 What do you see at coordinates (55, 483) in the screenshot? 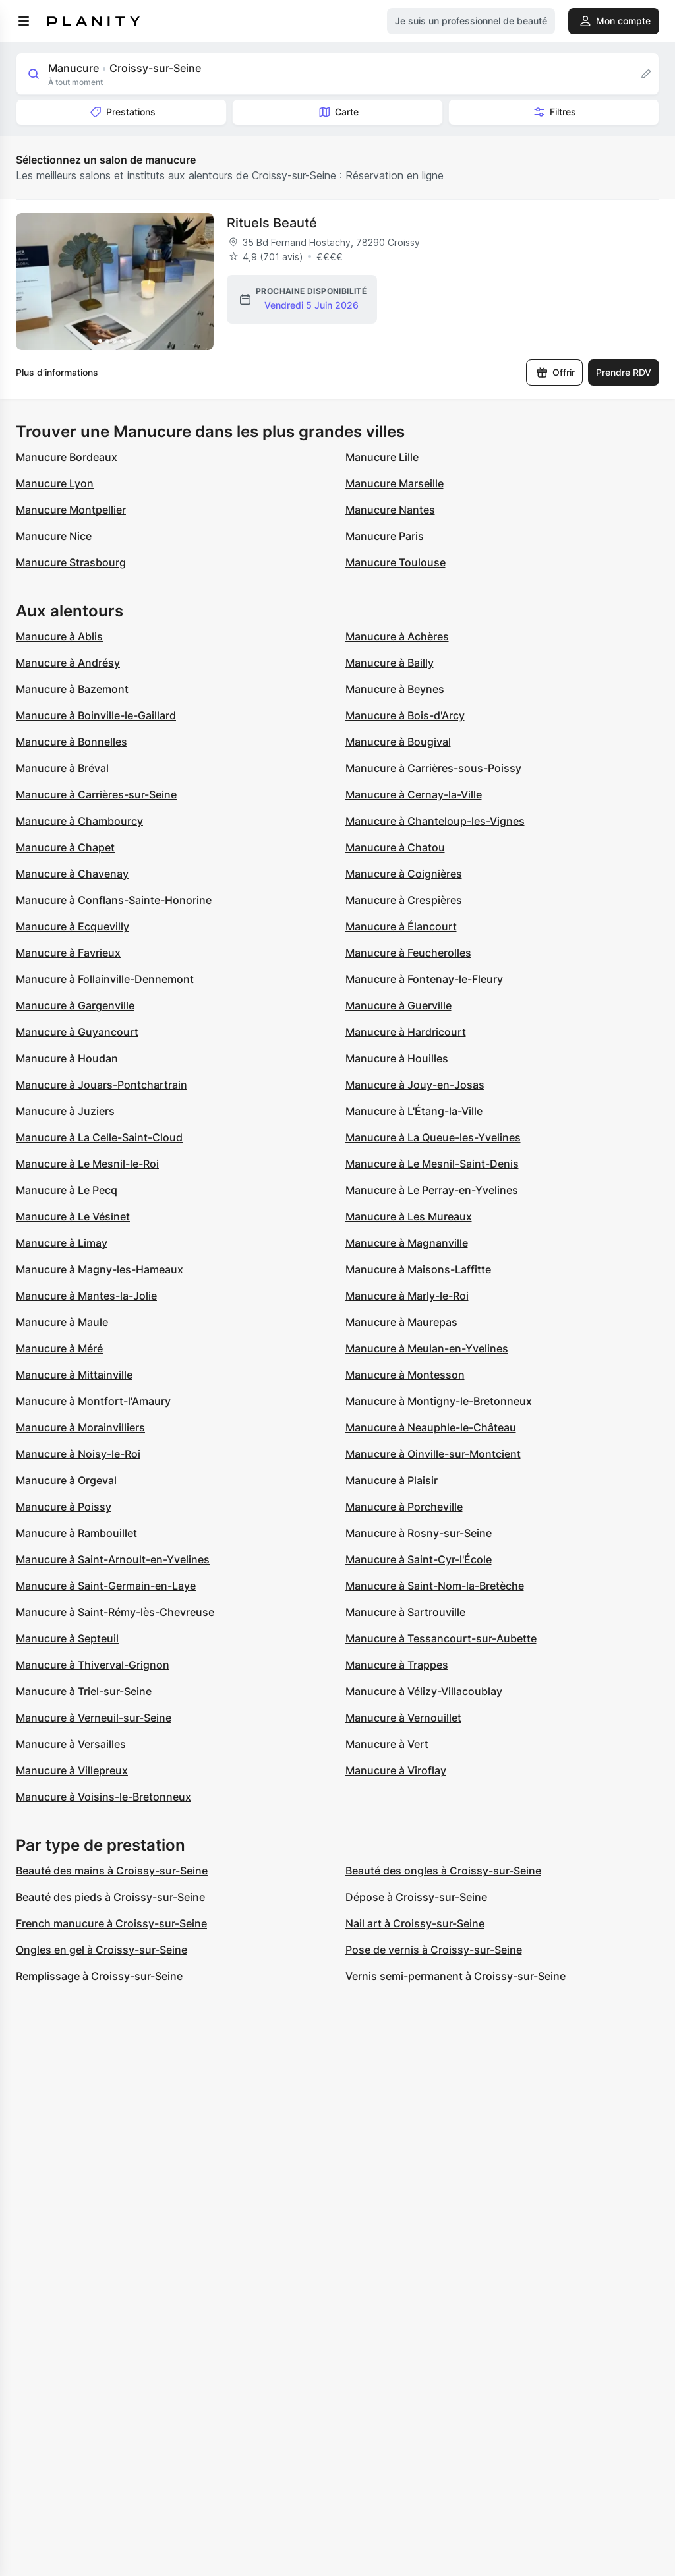
I see `Manucure Lyon` at bounding box center [55, 483].